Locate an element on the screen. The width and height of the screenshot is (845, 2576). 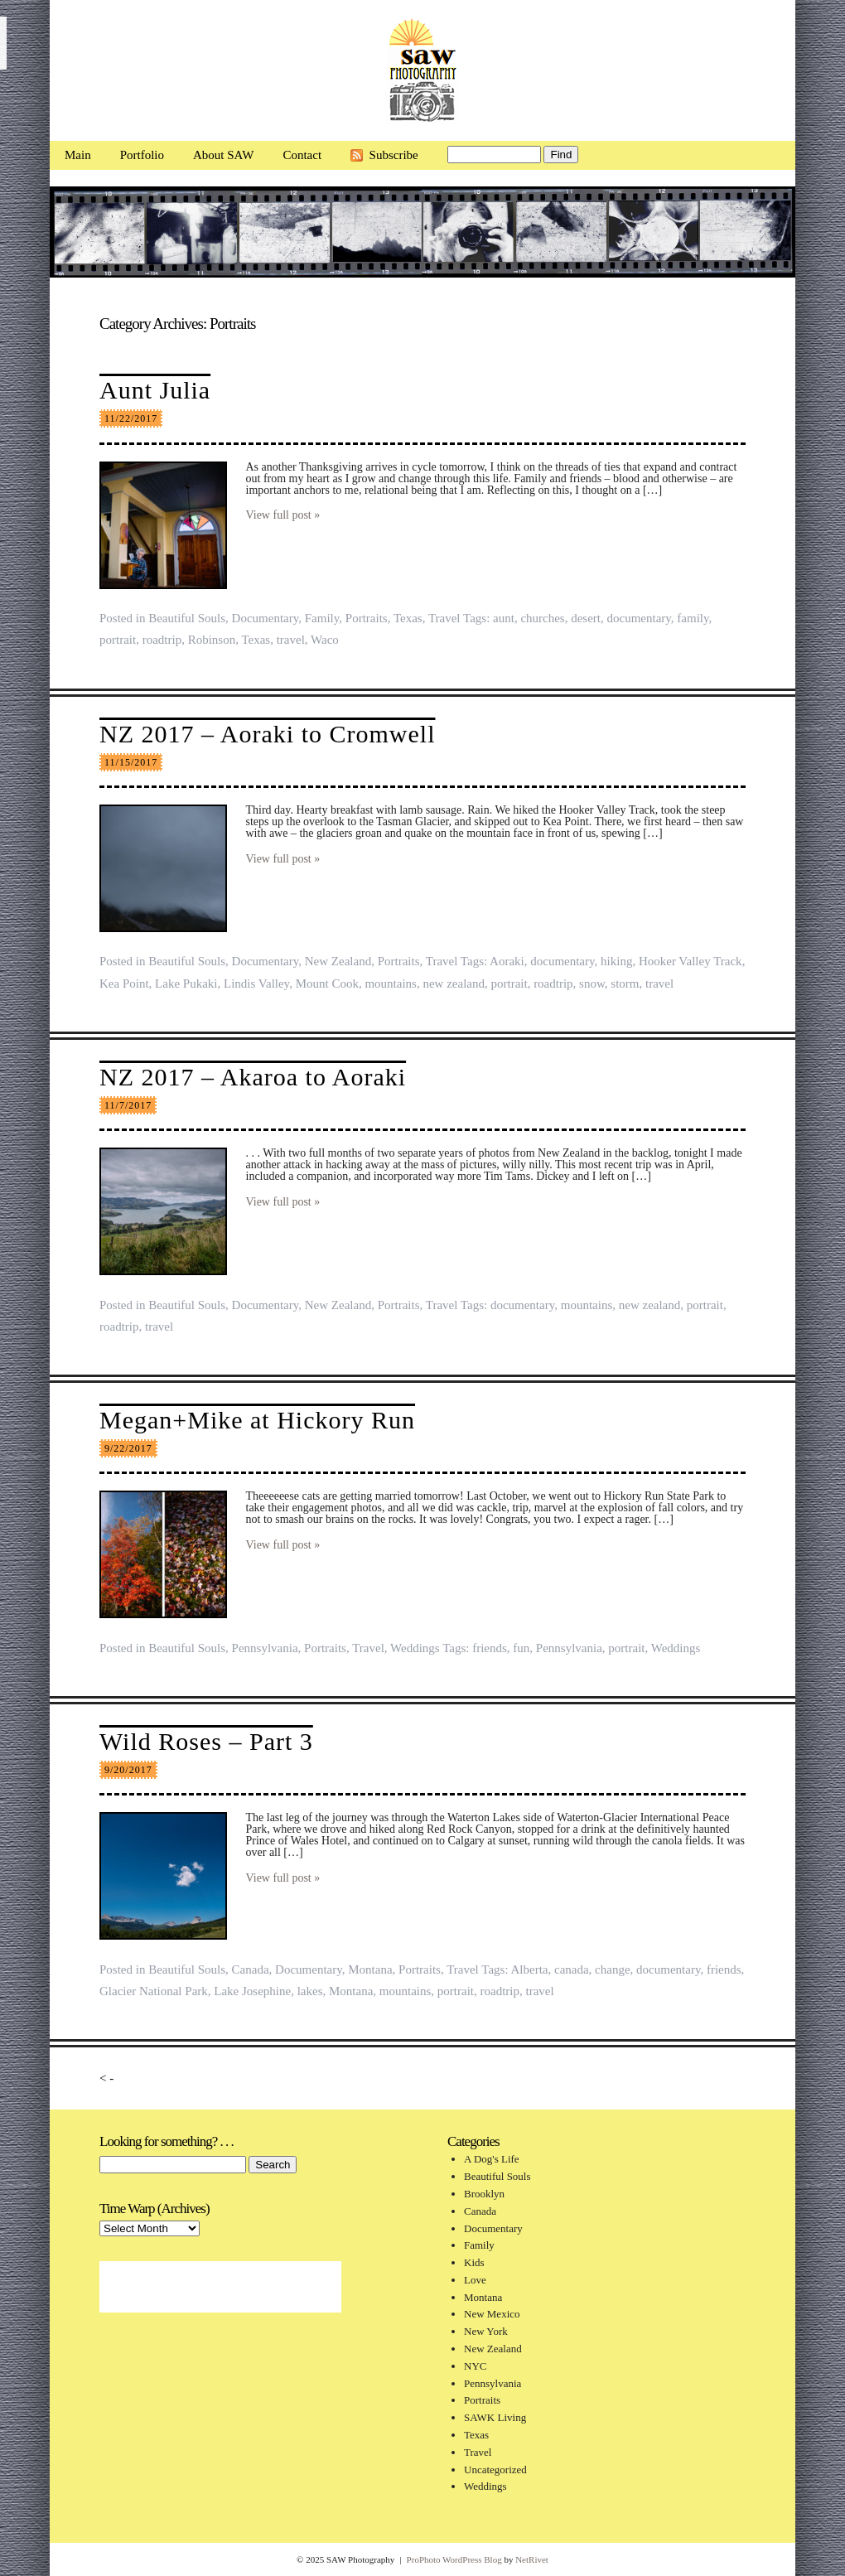
family is located at coordinates (692, 618).